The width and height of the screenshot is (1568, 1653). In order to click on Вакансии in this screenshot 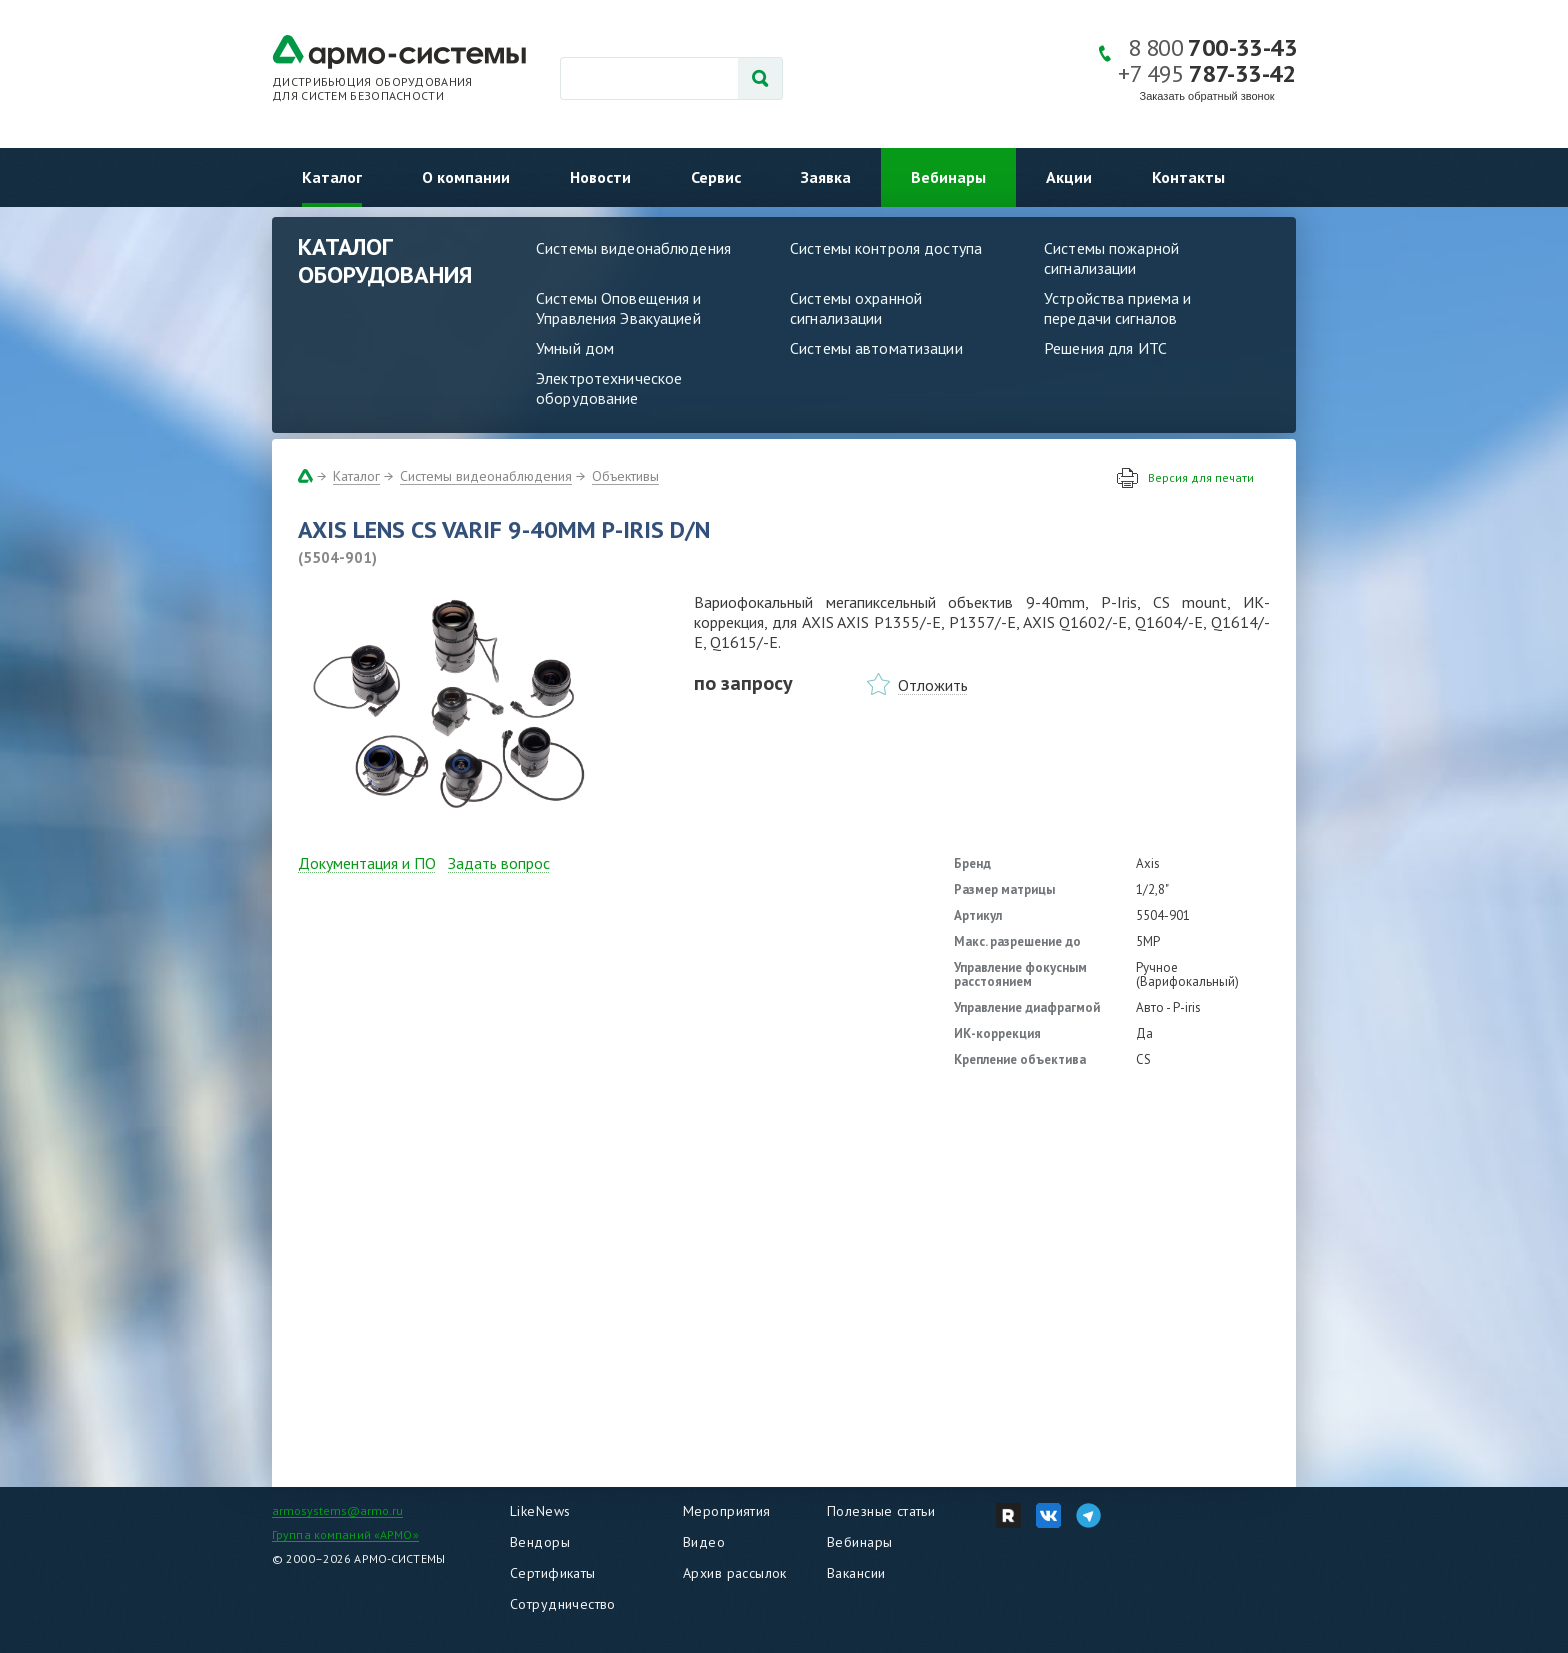, I will do `click(856, 1573)`.